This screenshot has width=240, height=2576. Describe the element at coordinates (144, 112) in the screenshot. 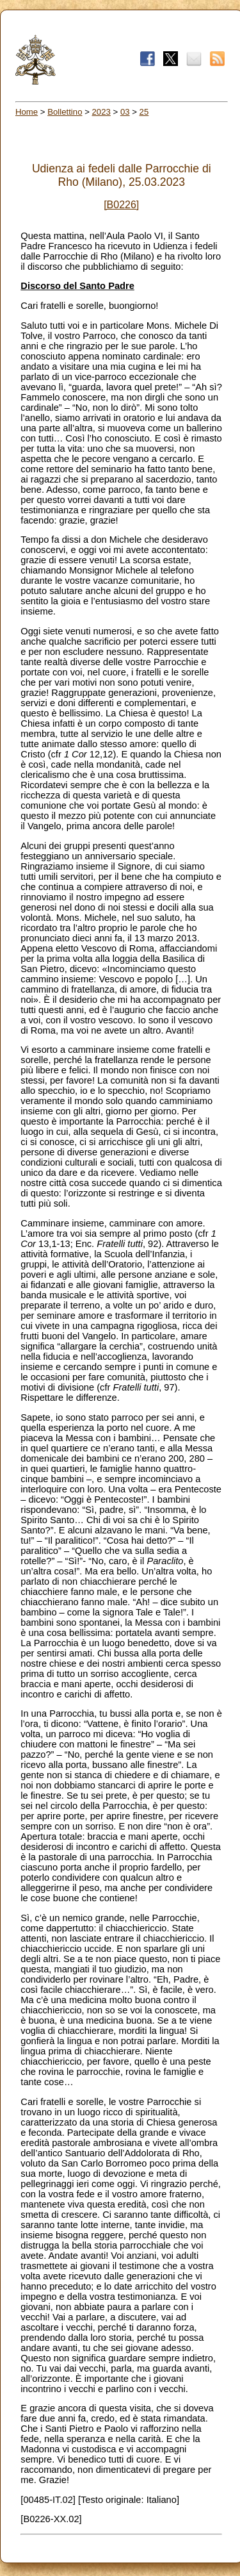

I see `25` at that location.